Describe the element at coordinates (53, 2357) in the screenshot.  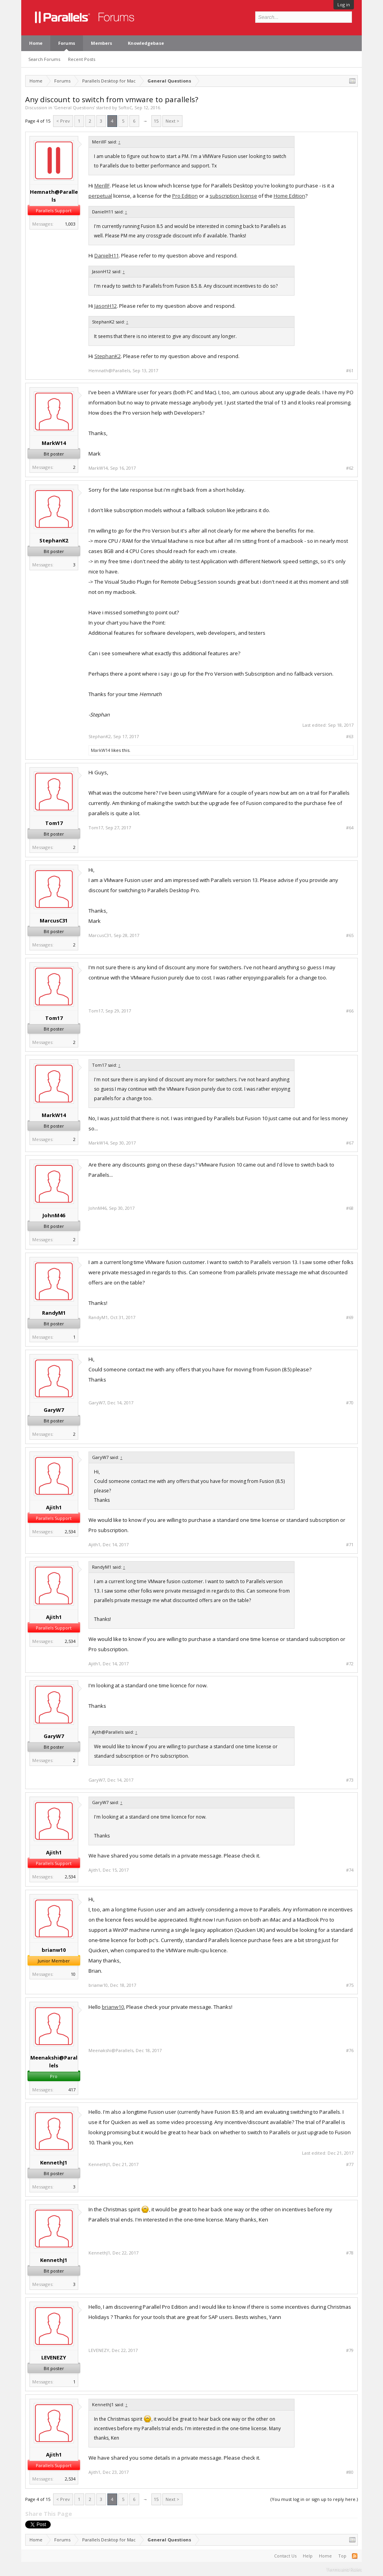
I see `LEVENEZY` at that location.